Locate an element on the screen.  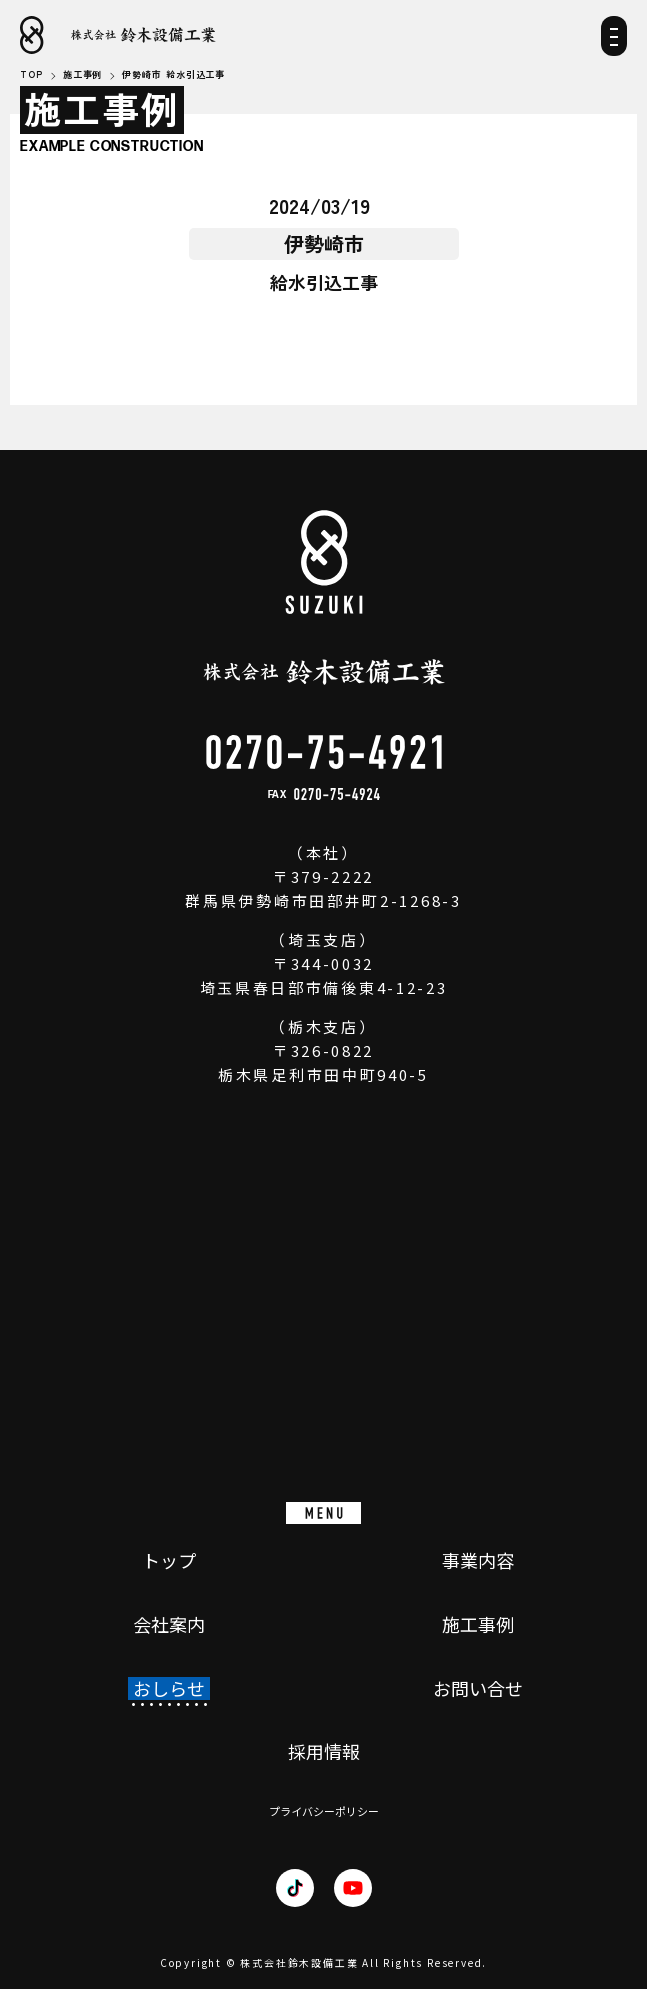
プライバシーポリシー is located at coordinates (324, 1811).